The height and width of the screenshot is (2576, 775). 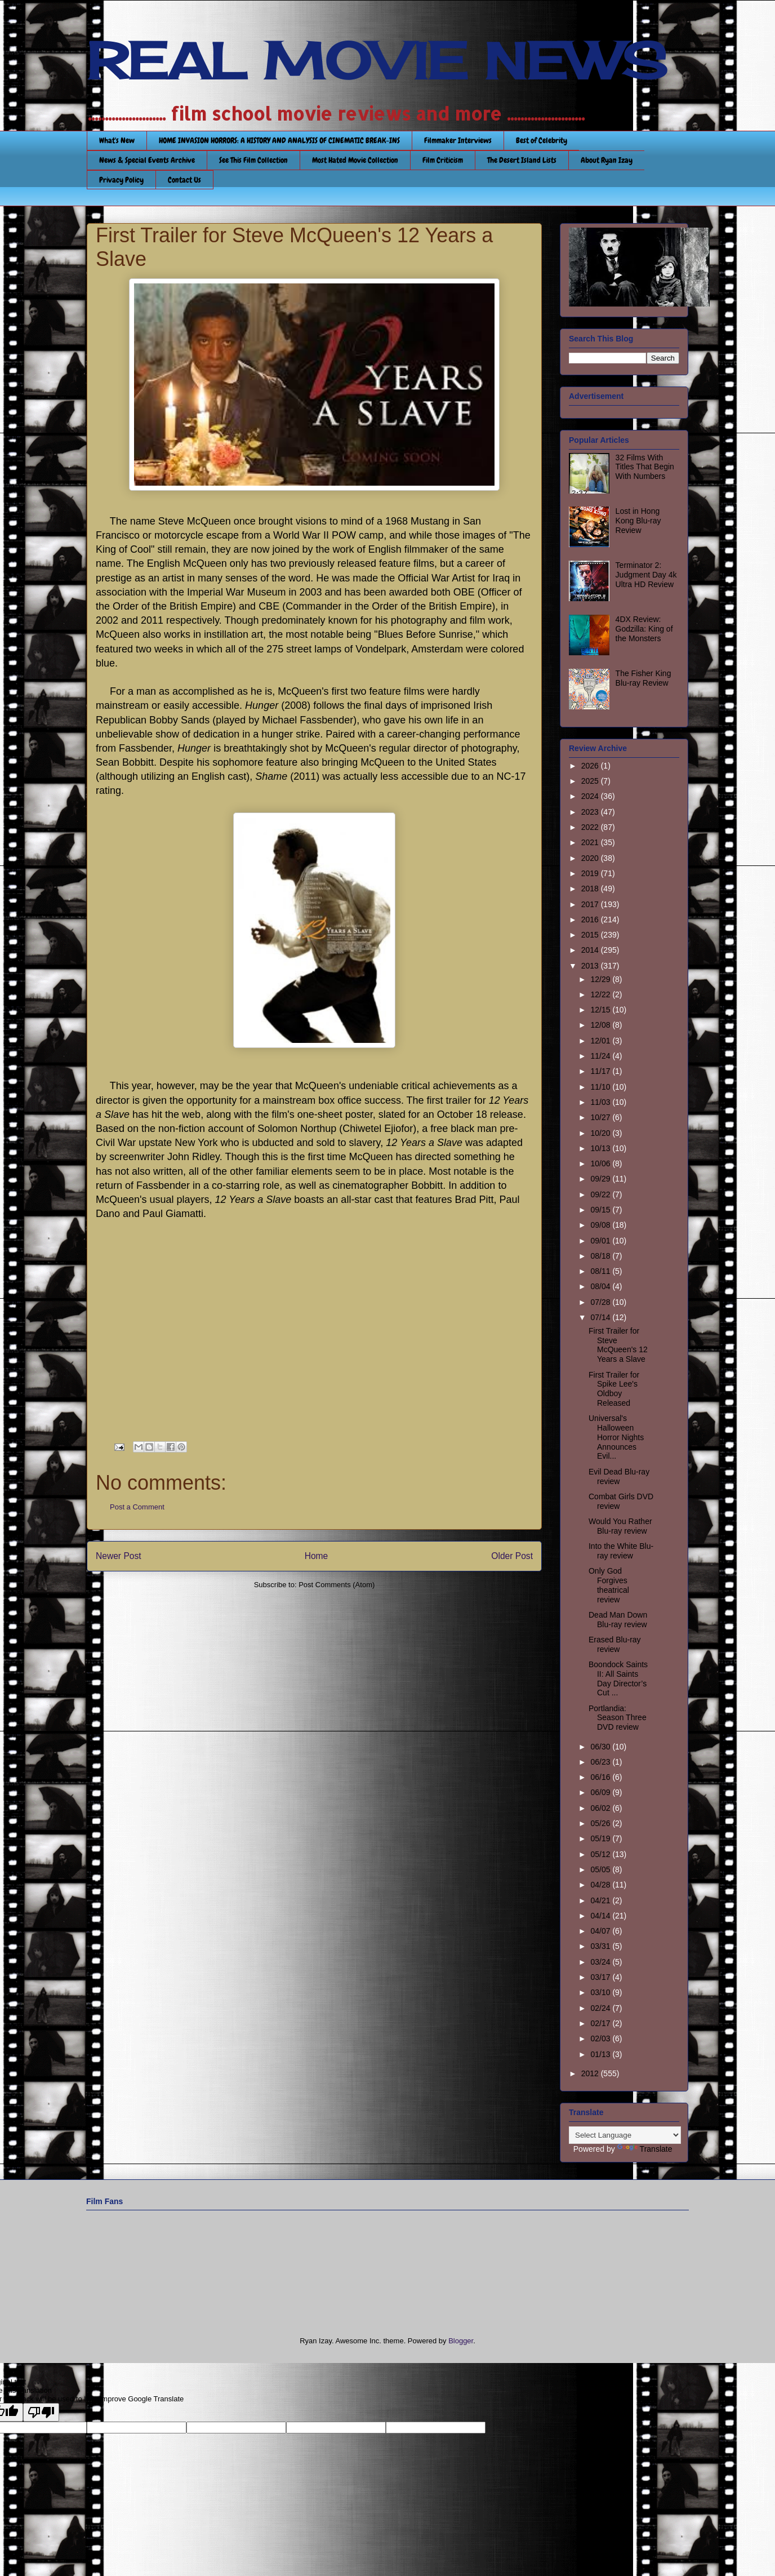 I want to click on 08/04, so click(x=601, y=1286).